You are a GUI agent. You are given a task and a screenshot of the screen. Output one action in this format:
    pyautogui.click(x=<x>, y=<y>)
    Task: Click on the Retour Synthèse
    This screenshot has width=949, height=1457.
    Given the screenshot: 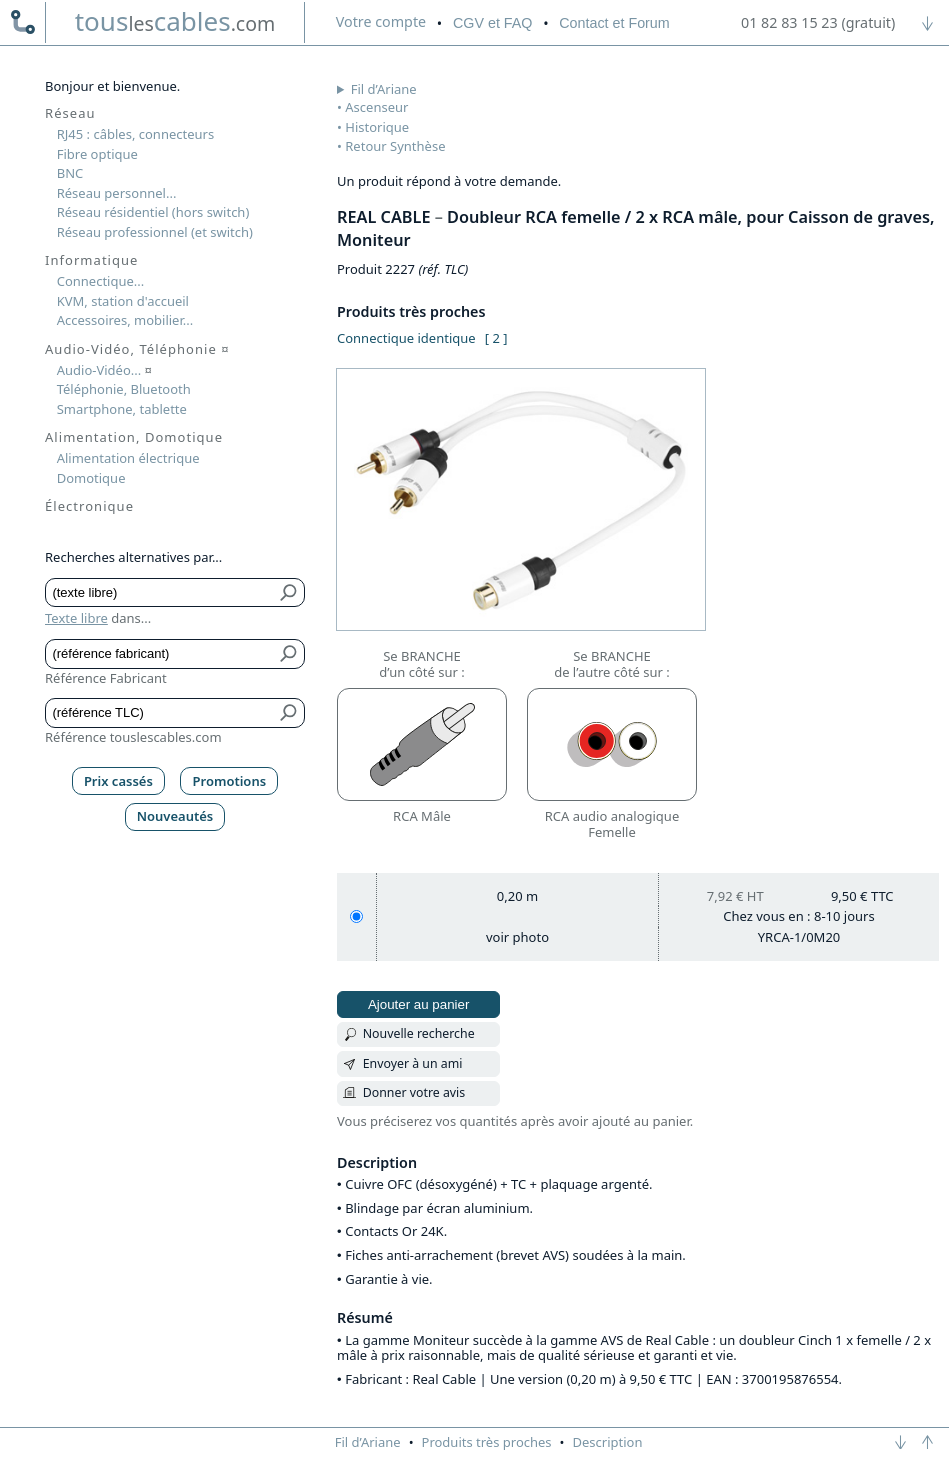 What is the action you would take?
    pyautogui.click(x=395, y=146)
    